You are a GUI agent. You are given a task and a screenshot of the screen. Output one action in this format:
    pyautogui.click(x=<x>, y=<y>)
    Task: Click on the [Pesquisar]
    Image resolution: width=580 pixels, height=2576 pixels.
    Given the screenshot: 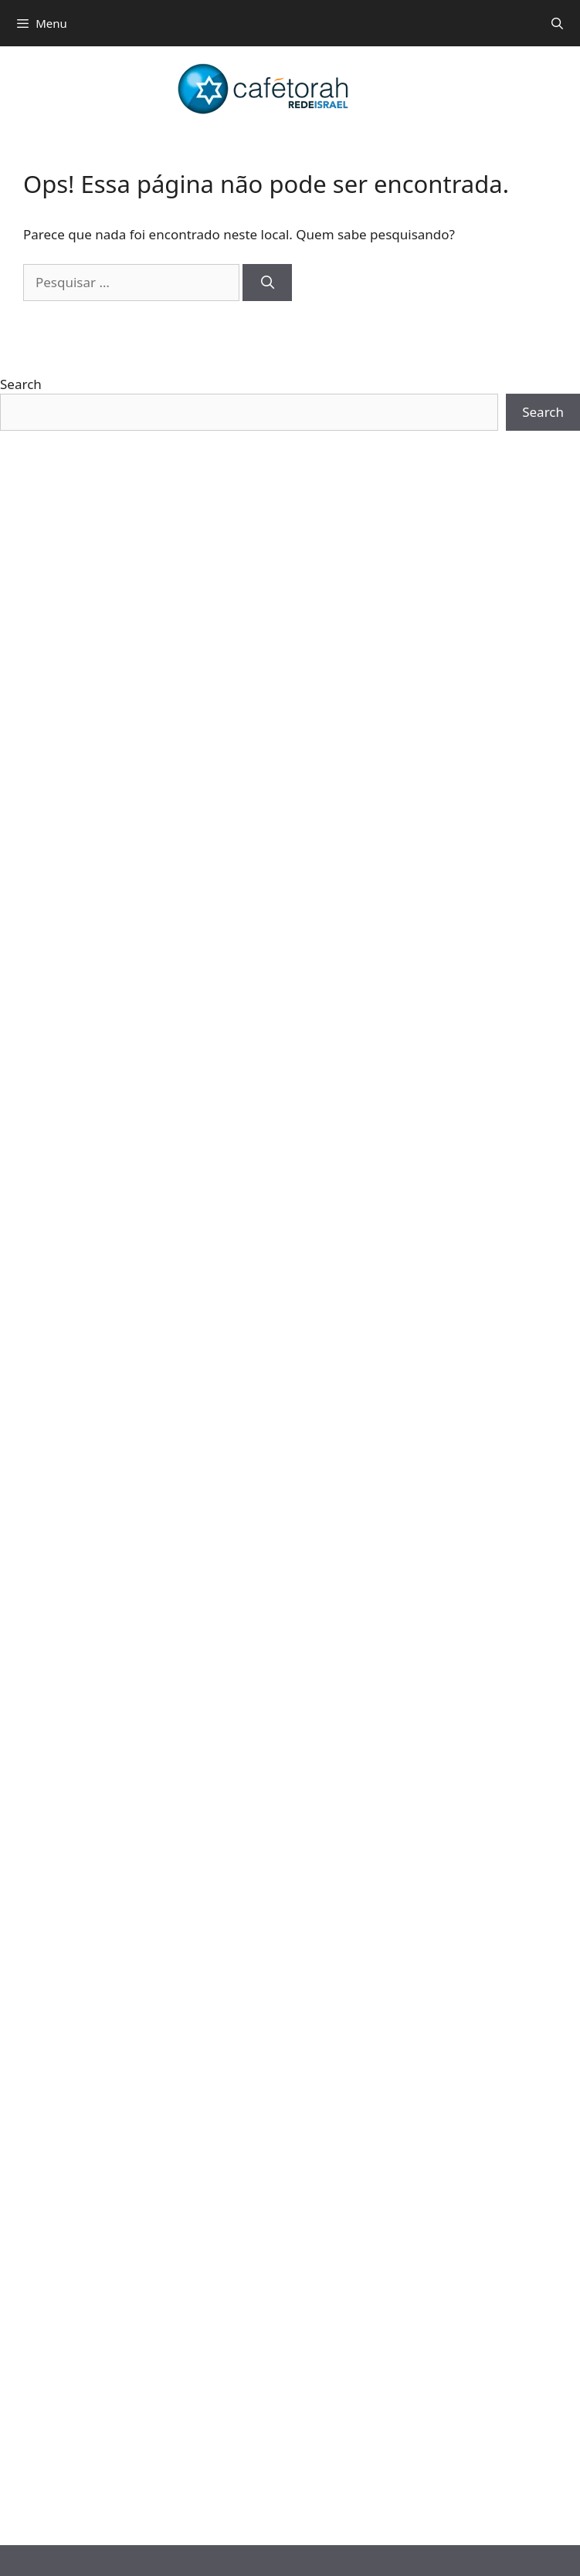 What is the action you would take?
    pyautogui.click(x=267, y=282)
    